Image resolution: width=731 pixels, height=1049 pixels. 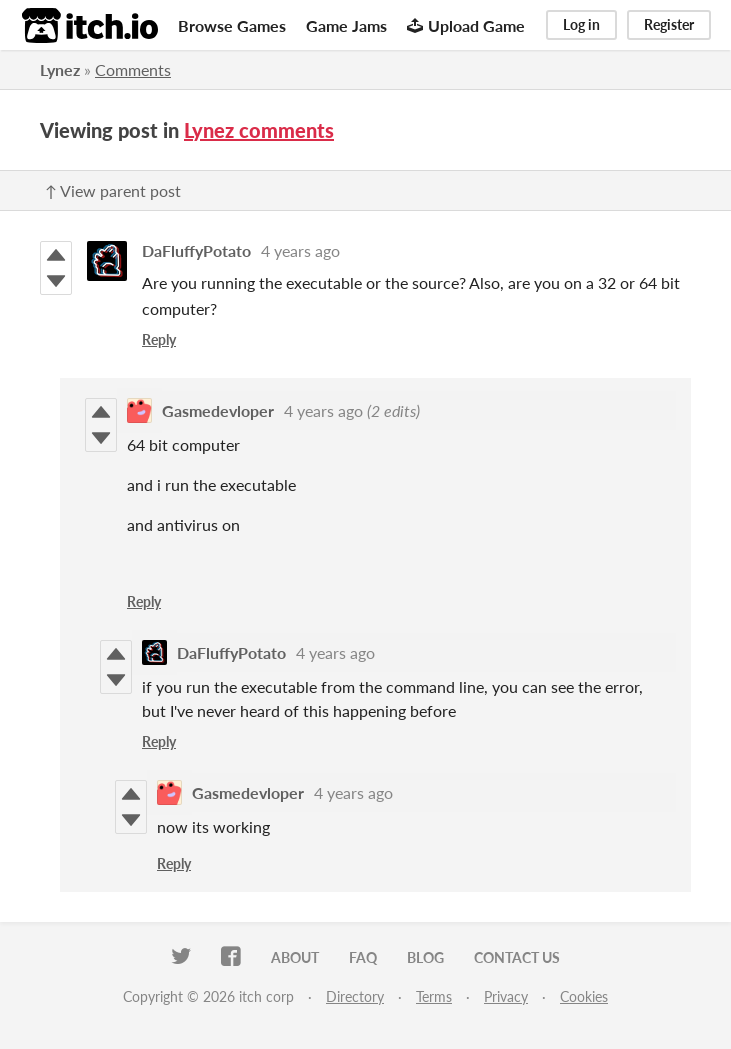 What do you see at coordinates (355, 996) in the screenshot?
I see `Directory` at bounding box center [355, 996].